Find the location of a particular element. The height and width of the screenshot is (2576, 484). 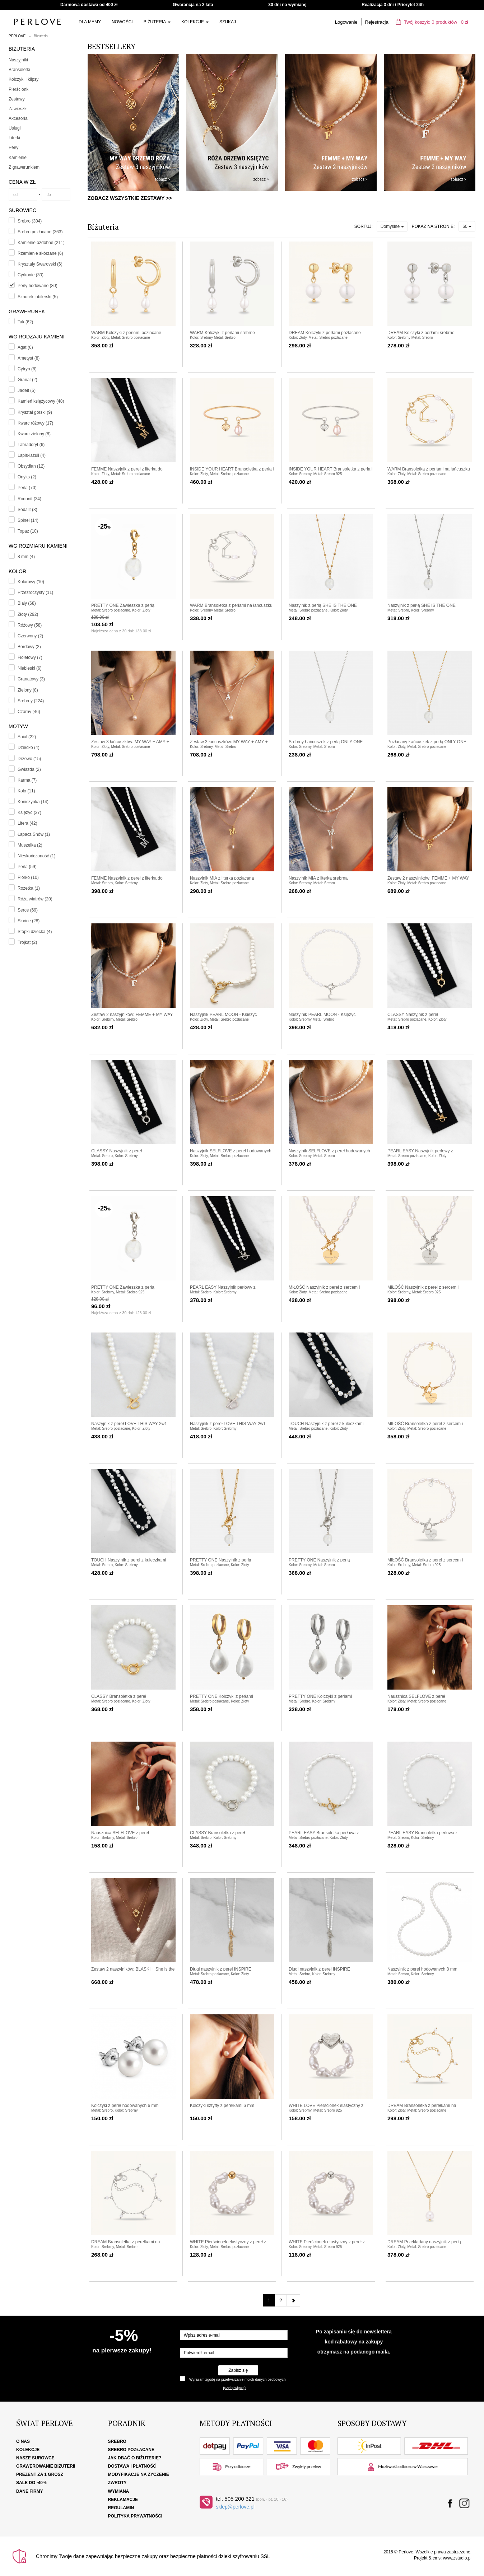

Domyślne is located at coordinates (392, 226).